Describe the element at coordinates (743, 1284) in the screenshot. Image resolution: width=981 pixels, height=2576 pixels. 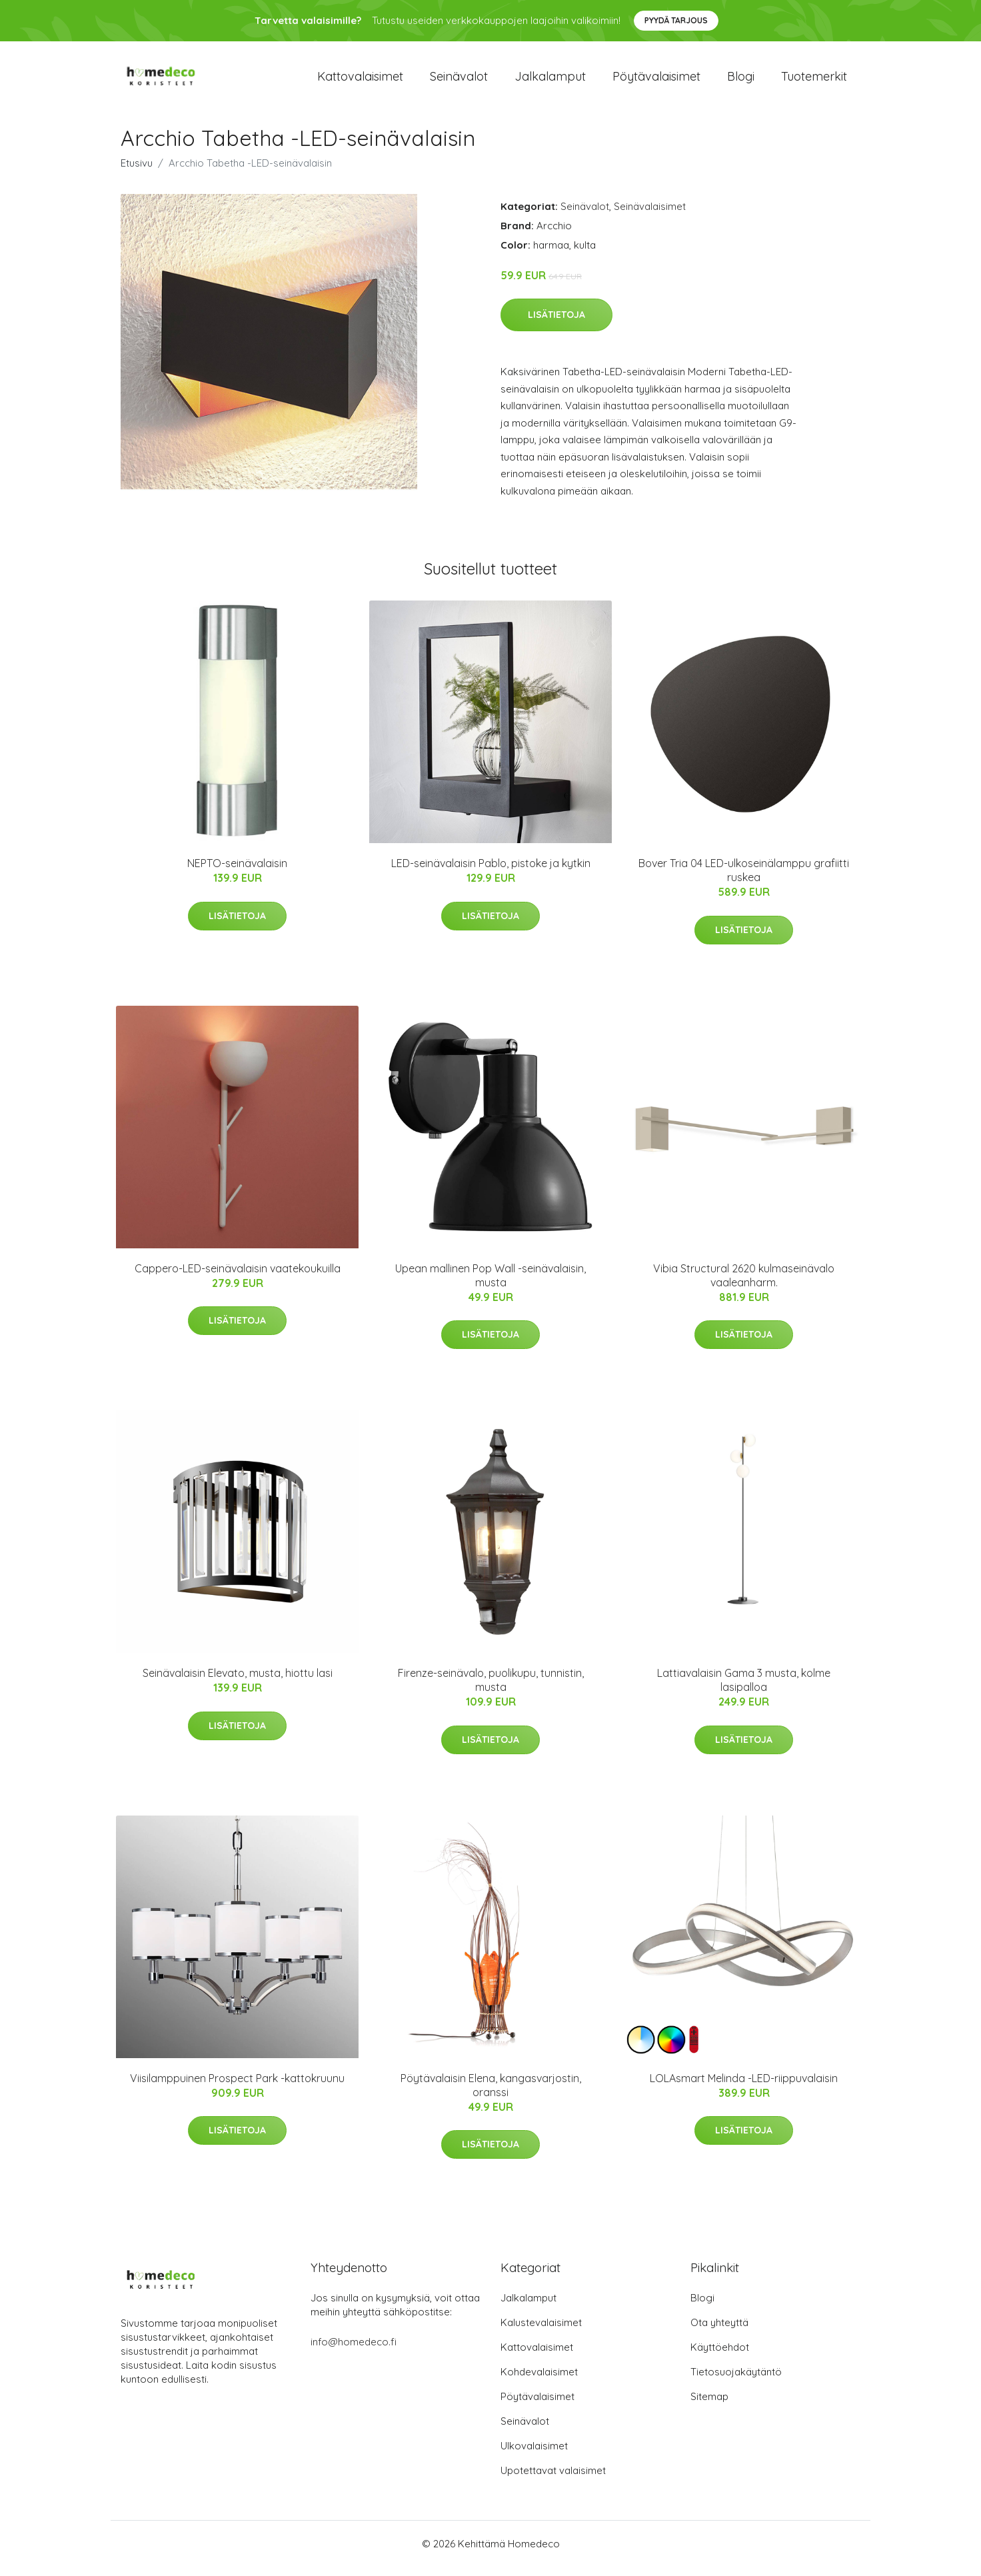
I see `Vibia Structural 2620 kulmaseinävalo vaaleanharm.` at that location.